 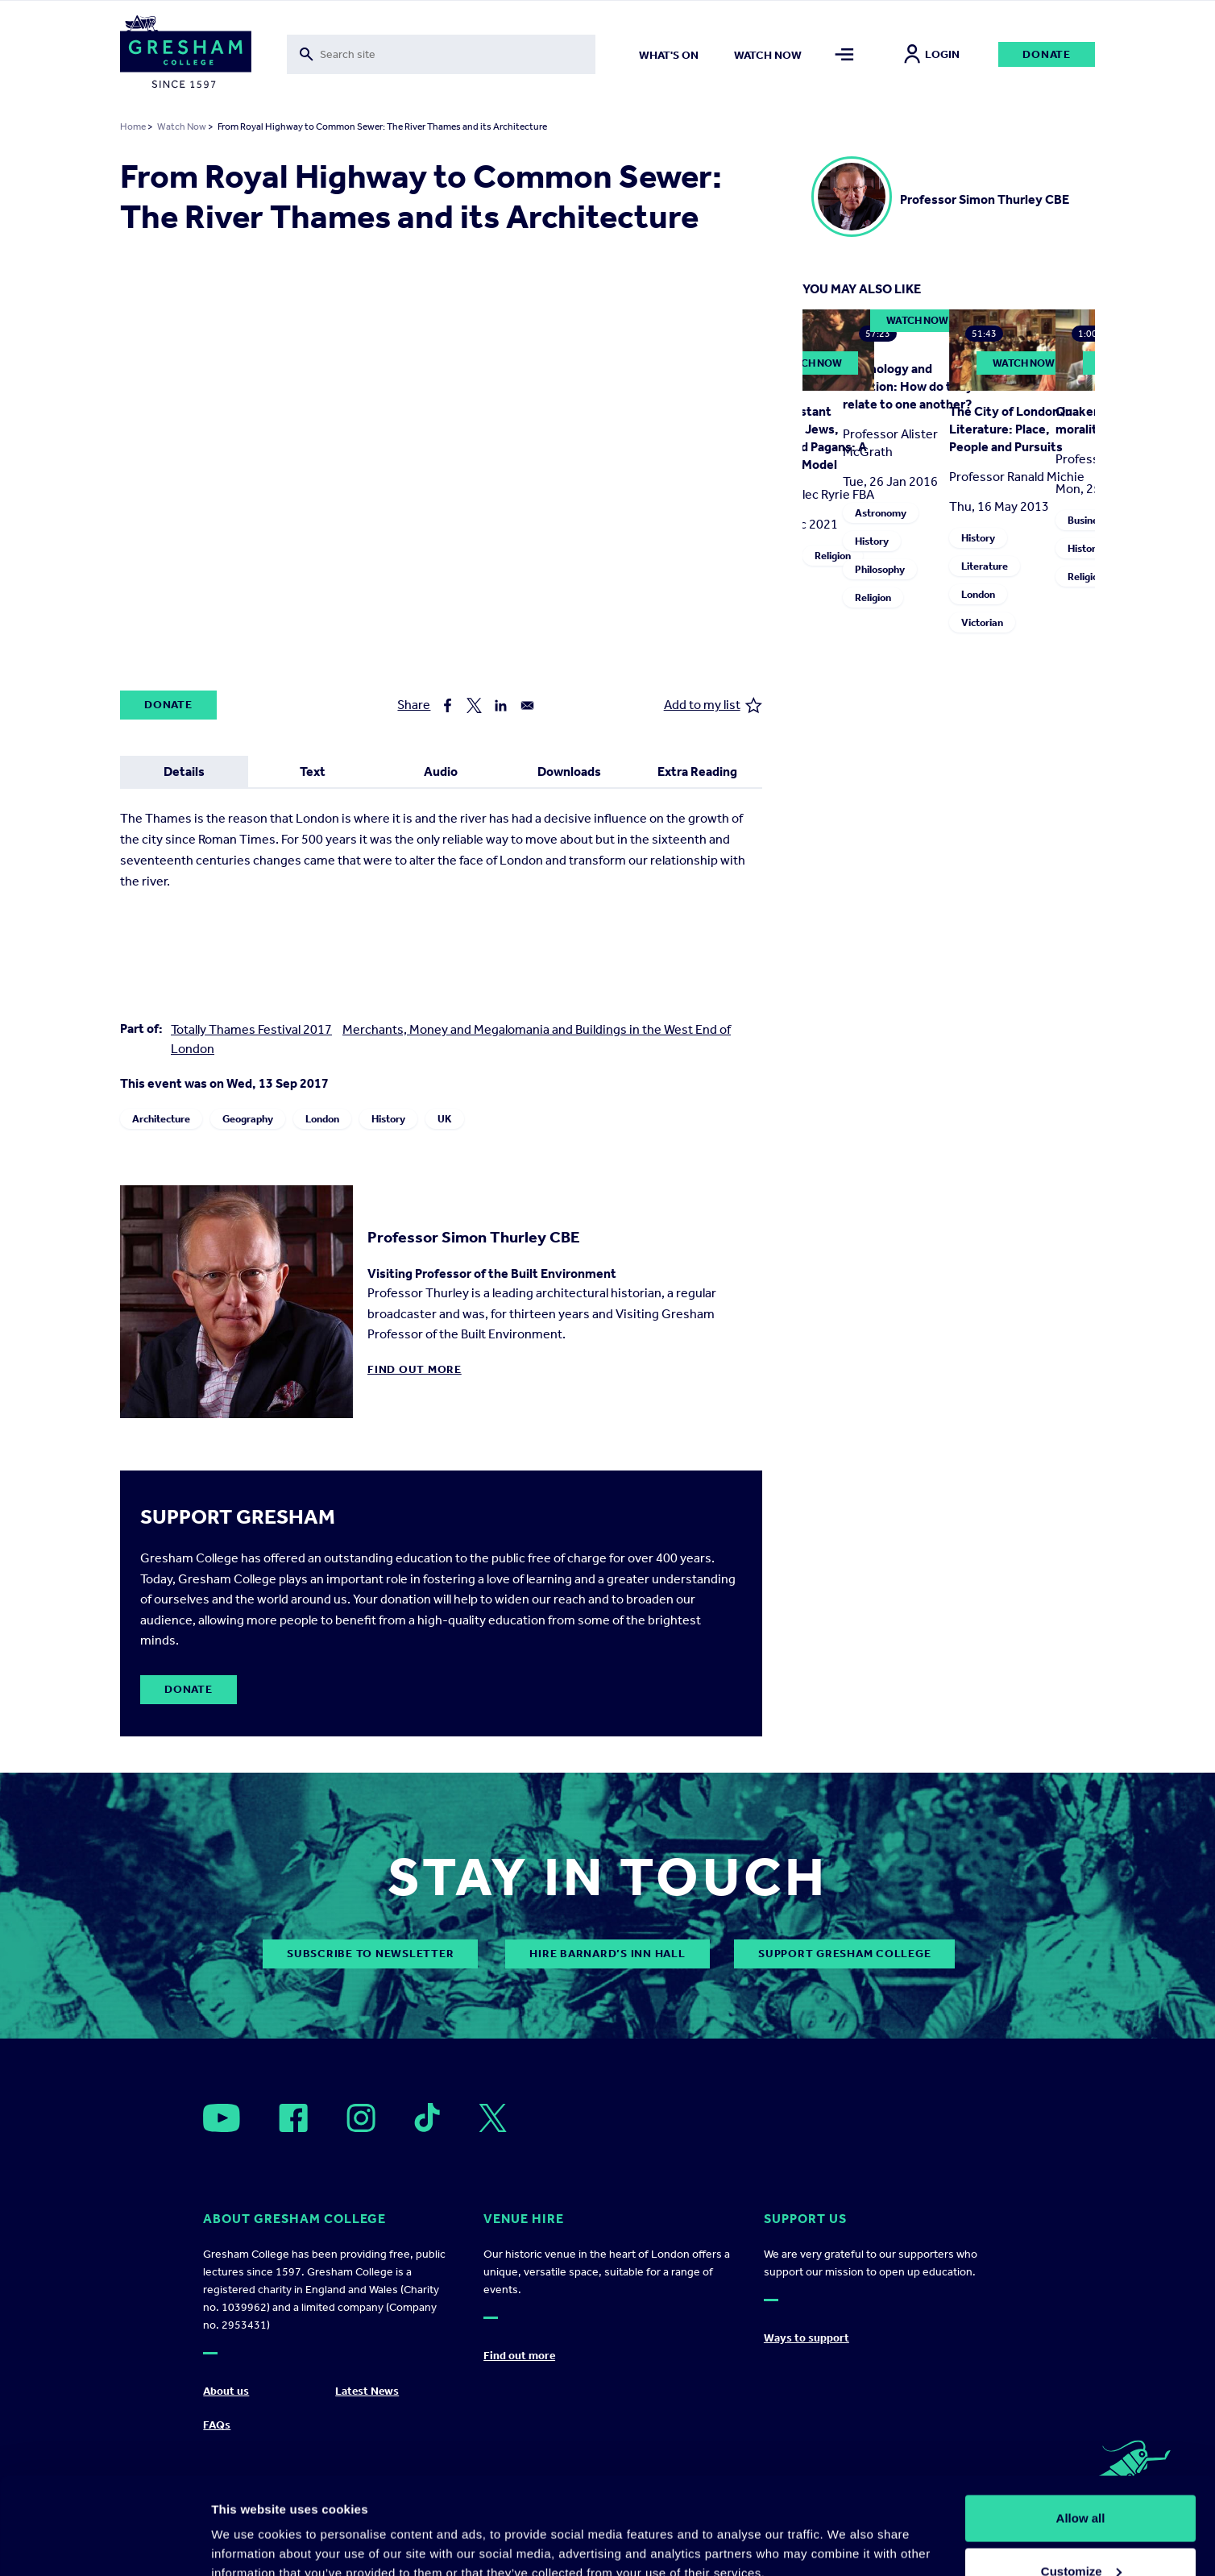 What do you see at coordinates (982, 622) in the screenshot?
I see `Victorian` at bounding box center [982, 622].